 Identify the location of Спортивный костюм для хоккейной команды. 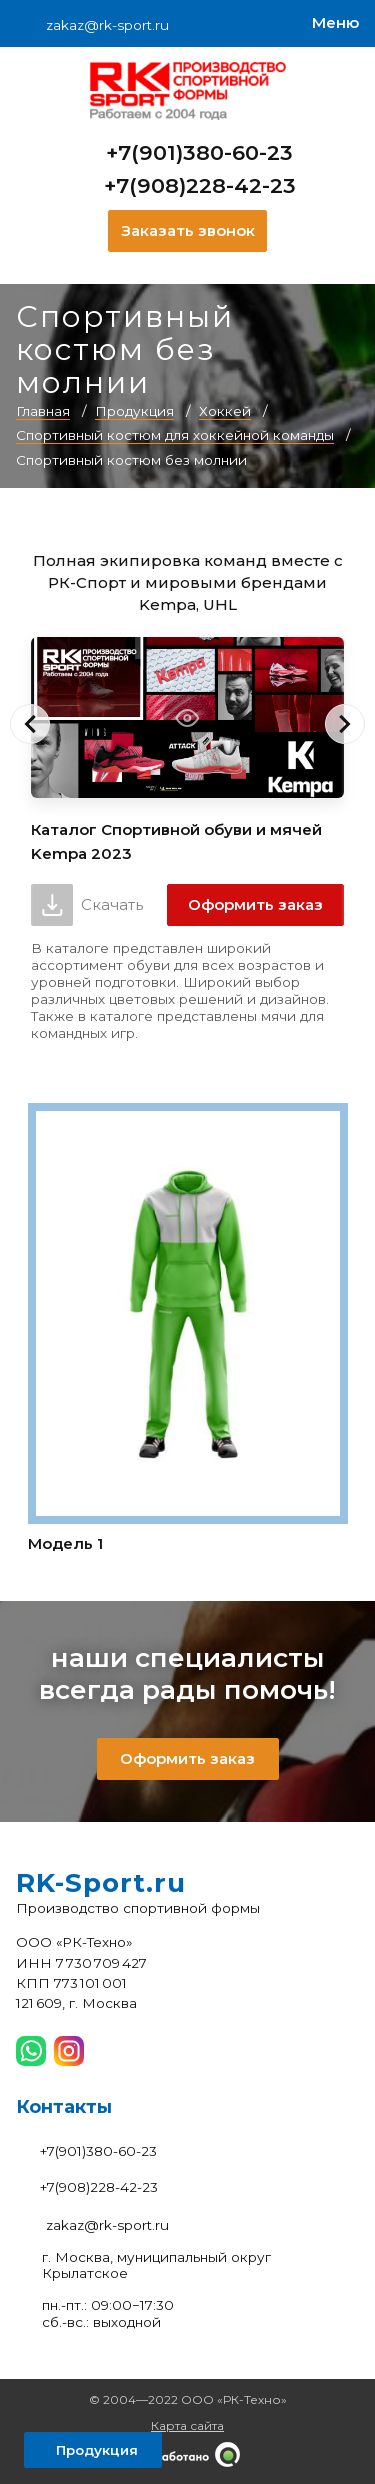
(175, 435).